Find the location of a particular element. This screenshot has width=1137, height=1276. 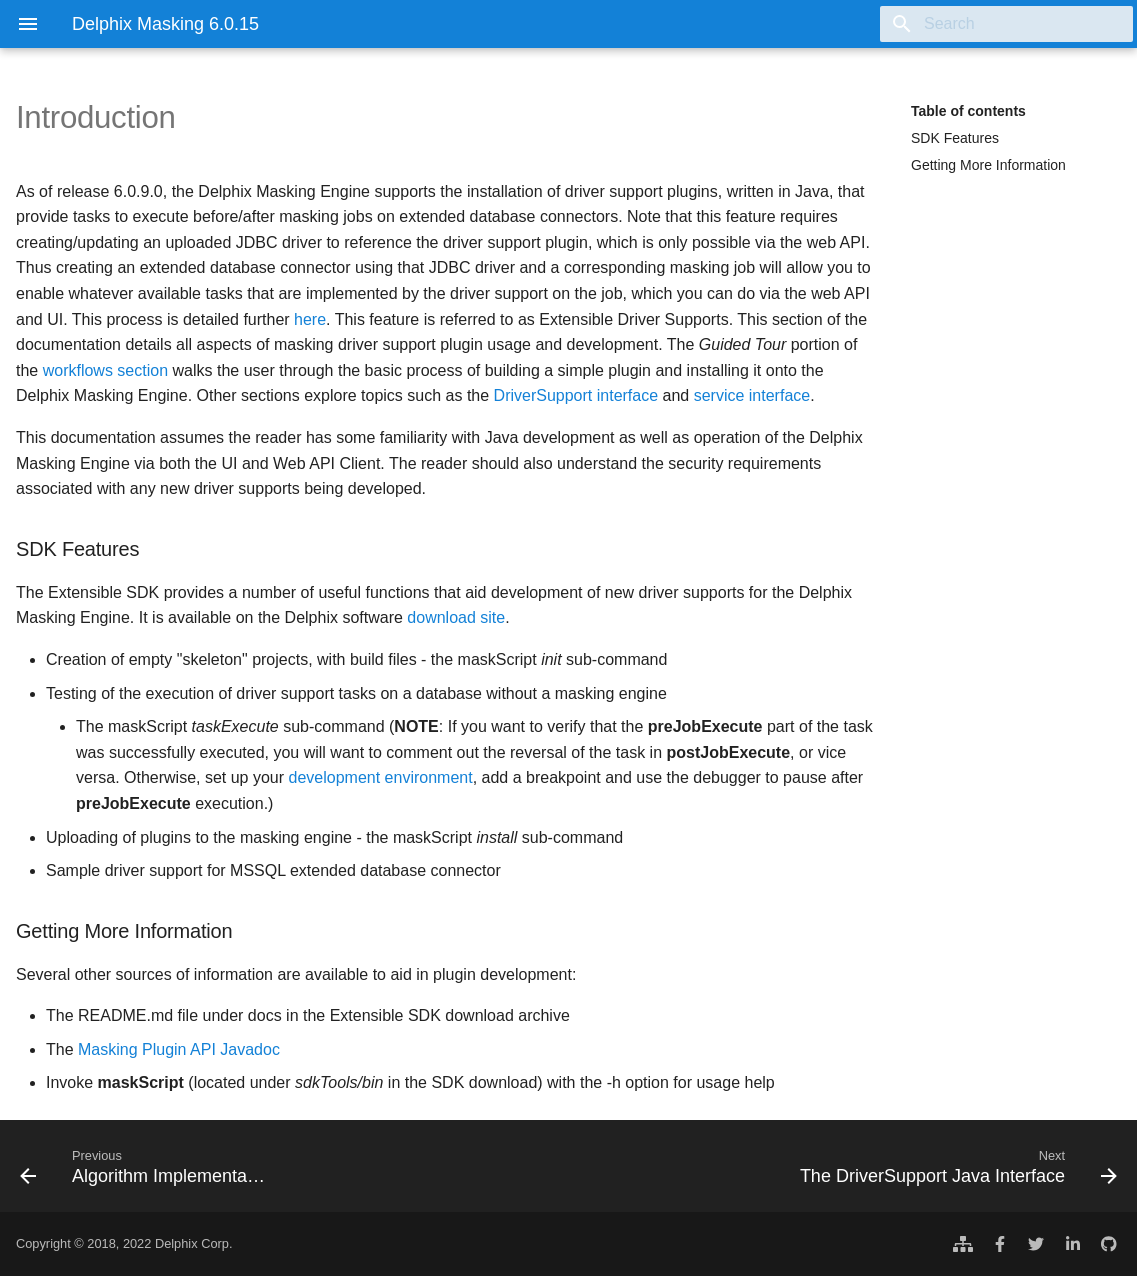

DriverSupport interface is located at coordinates (576, 395).